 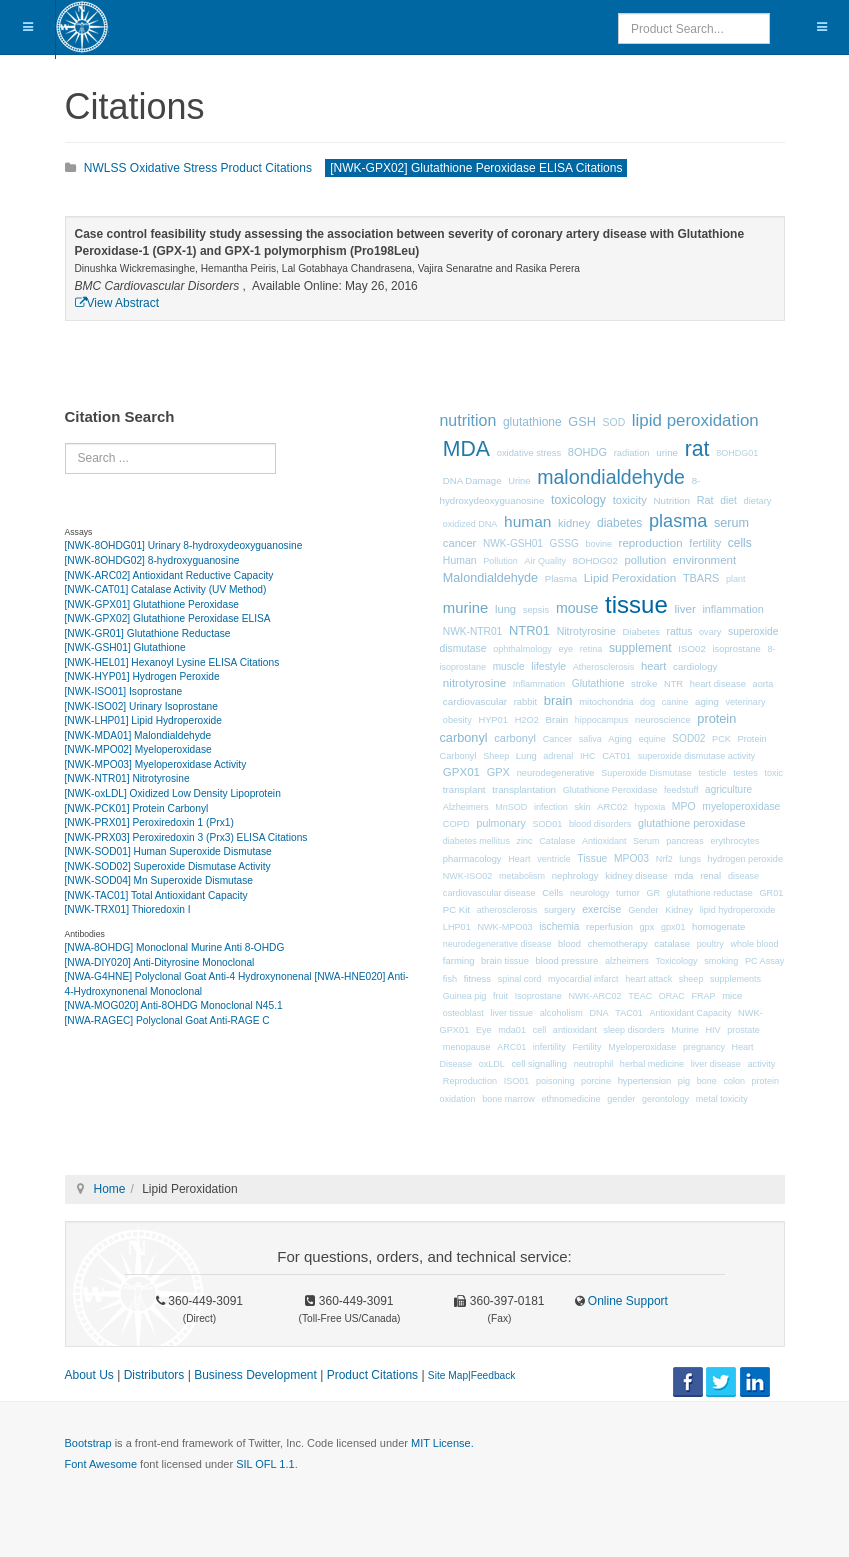 What do you see at coordinates (184, 545) in the screenshot?
I see `[NWK-8OHDG01] Urinary 8-hydroxydeoxyguanosine` at bounding box center [184, 545].